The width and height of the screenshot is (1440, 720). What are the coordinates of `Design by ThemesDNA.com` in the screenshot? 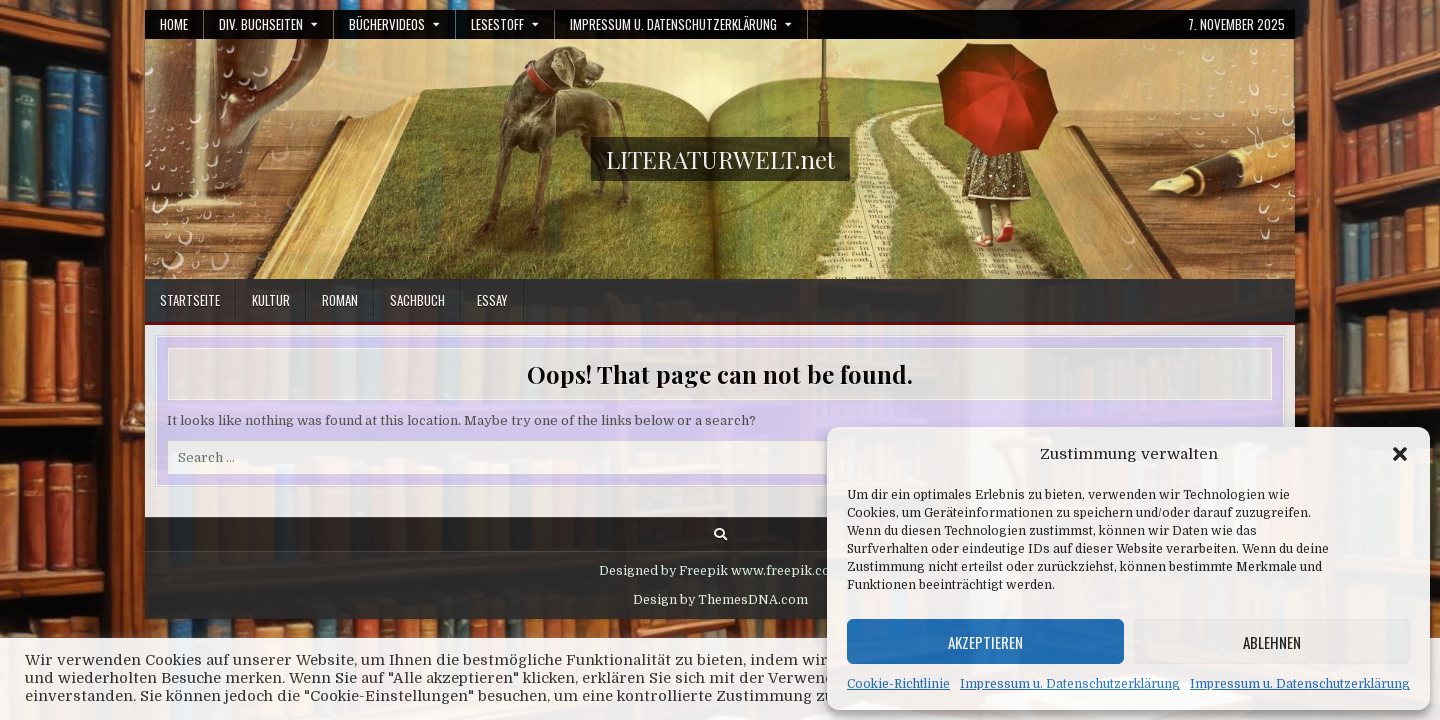 It's located at (720, 600).